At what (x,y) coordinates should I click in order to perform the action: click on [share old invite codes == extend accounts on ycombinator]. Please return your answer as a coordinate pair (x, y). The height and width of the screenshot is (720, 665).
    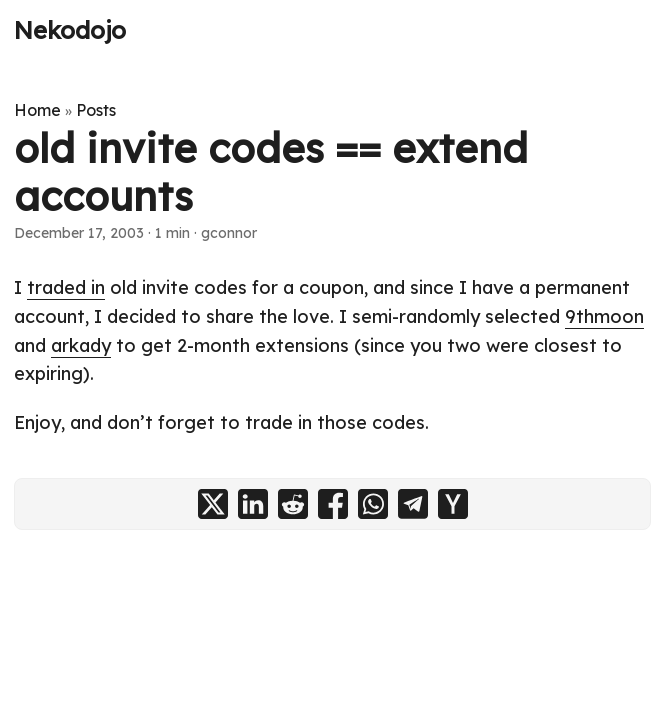
    Looking at the image, I should click on (453, 504).